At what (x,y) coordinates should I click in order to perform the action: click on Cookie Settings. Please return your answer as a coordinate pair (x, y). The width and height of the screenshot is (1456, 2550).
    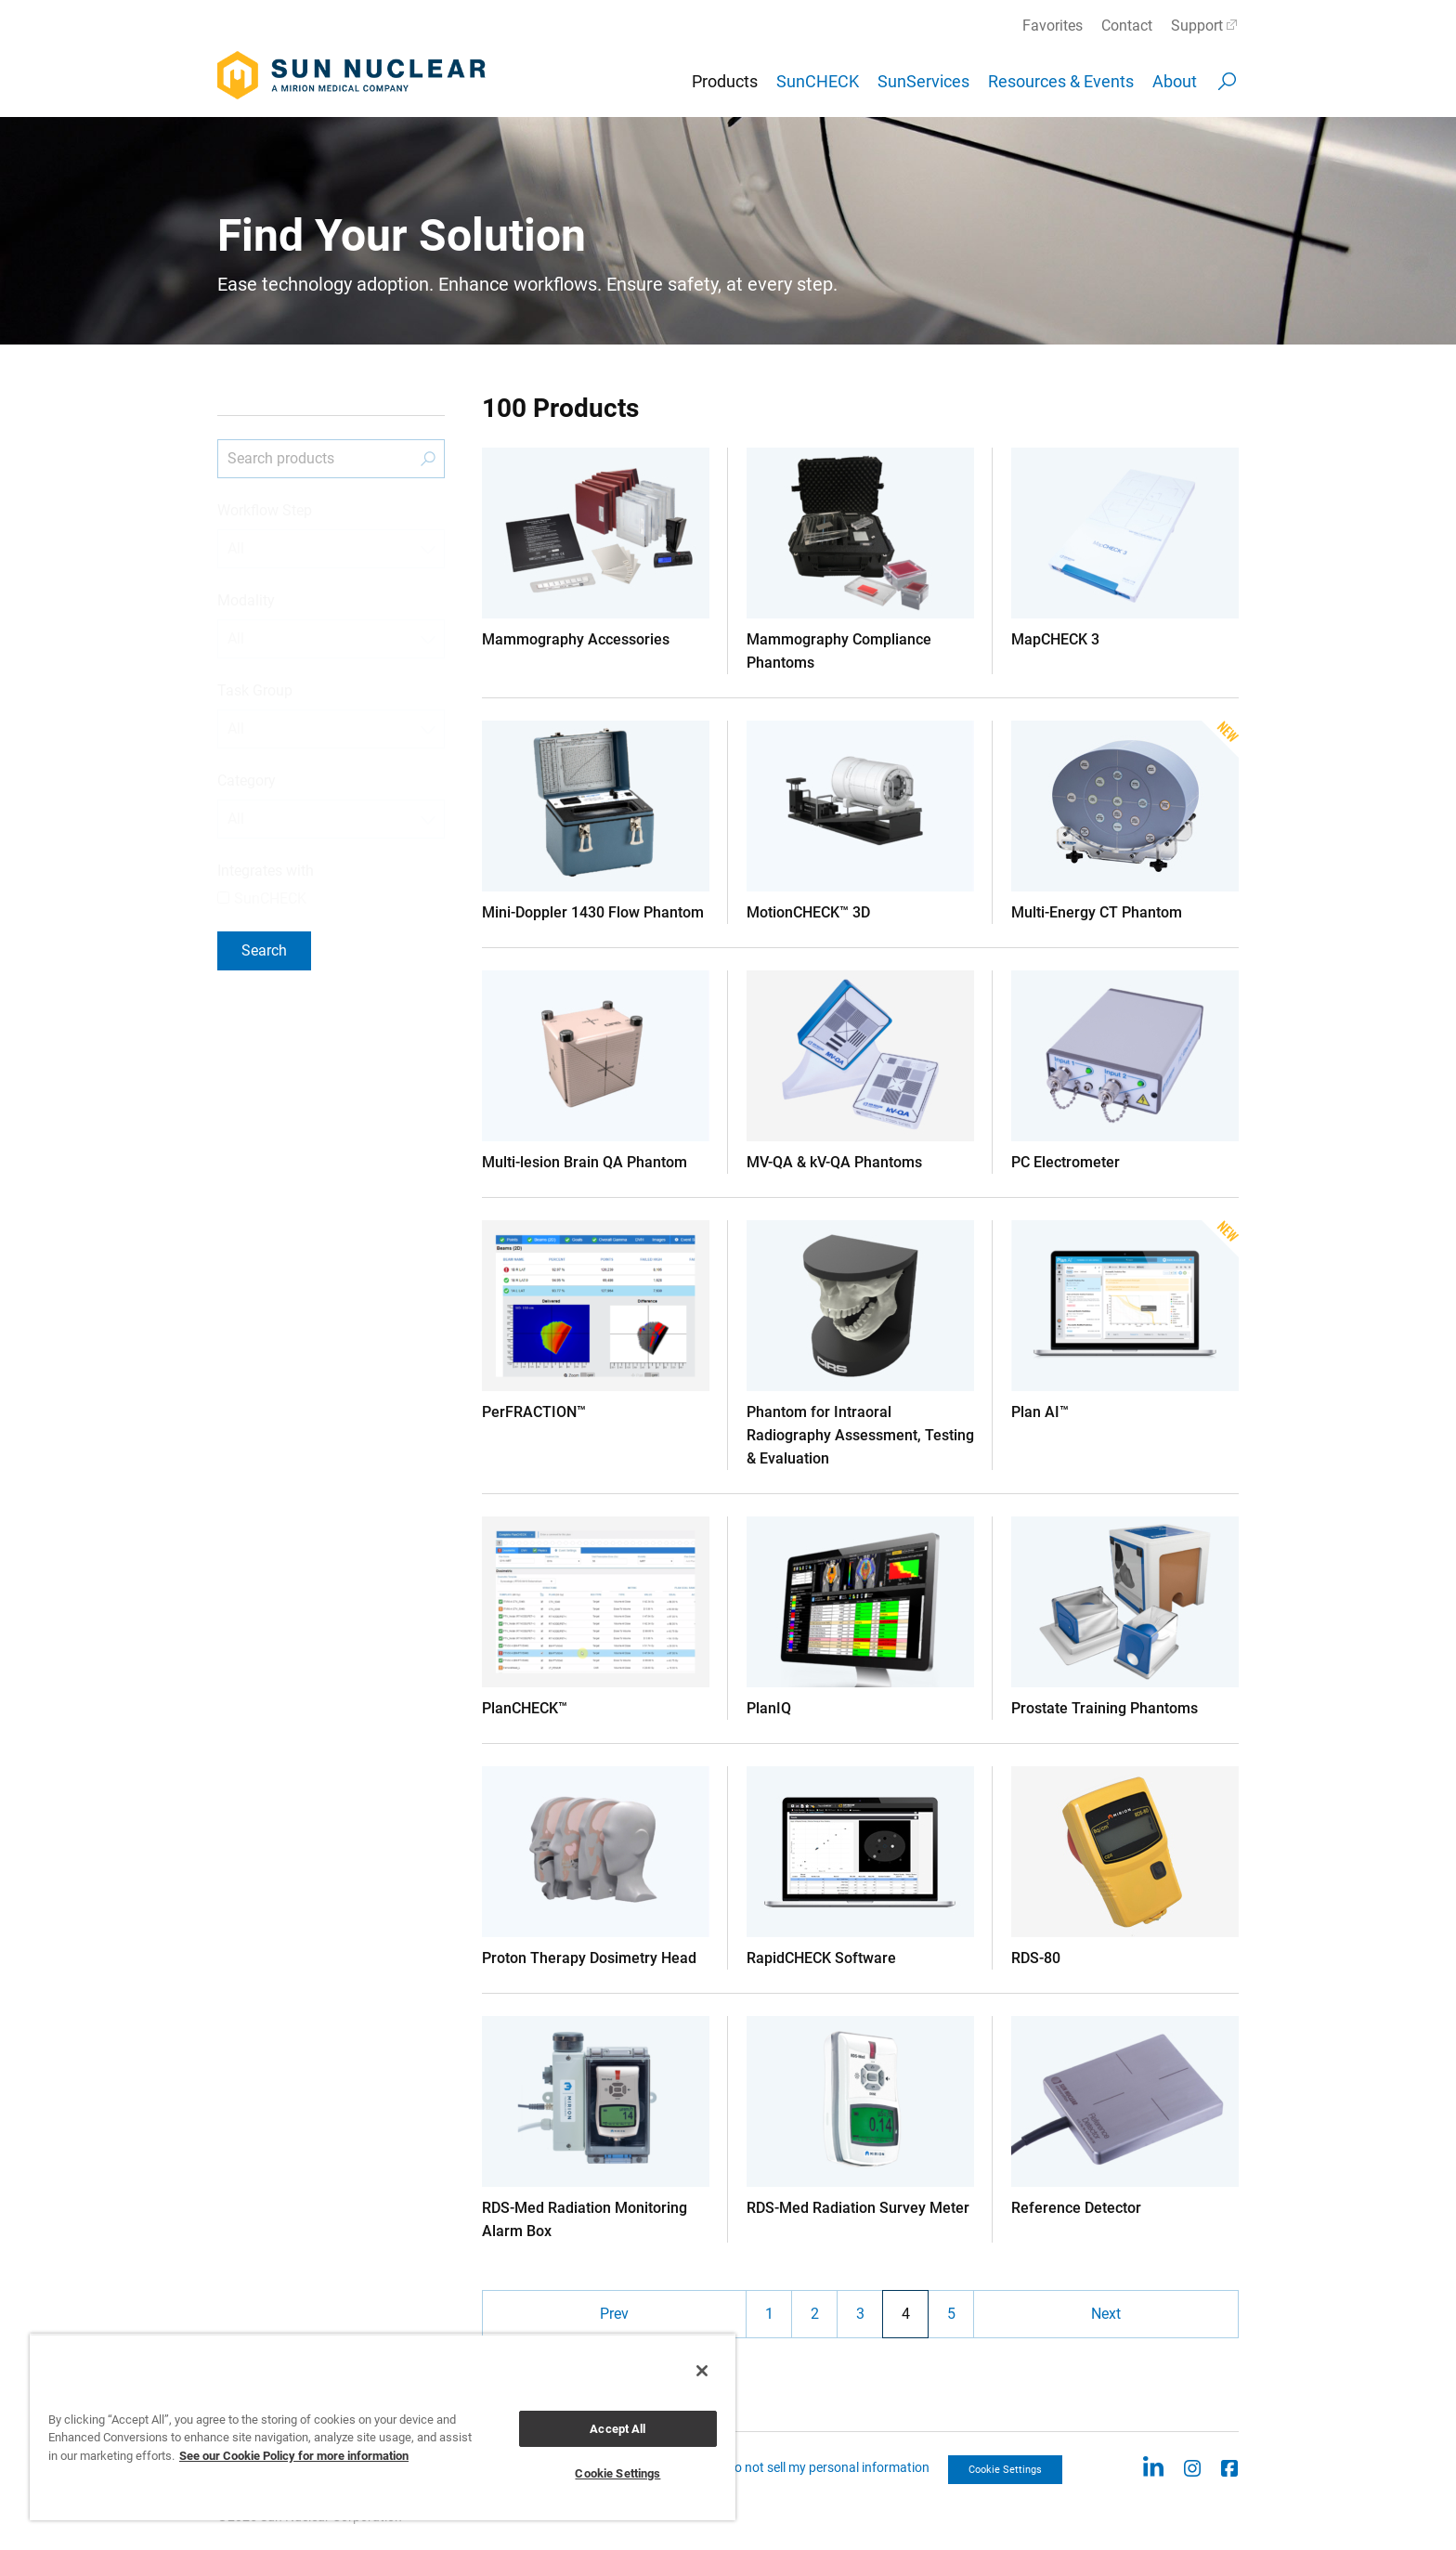
    Looking at the image, I should click on (1005, 2470).